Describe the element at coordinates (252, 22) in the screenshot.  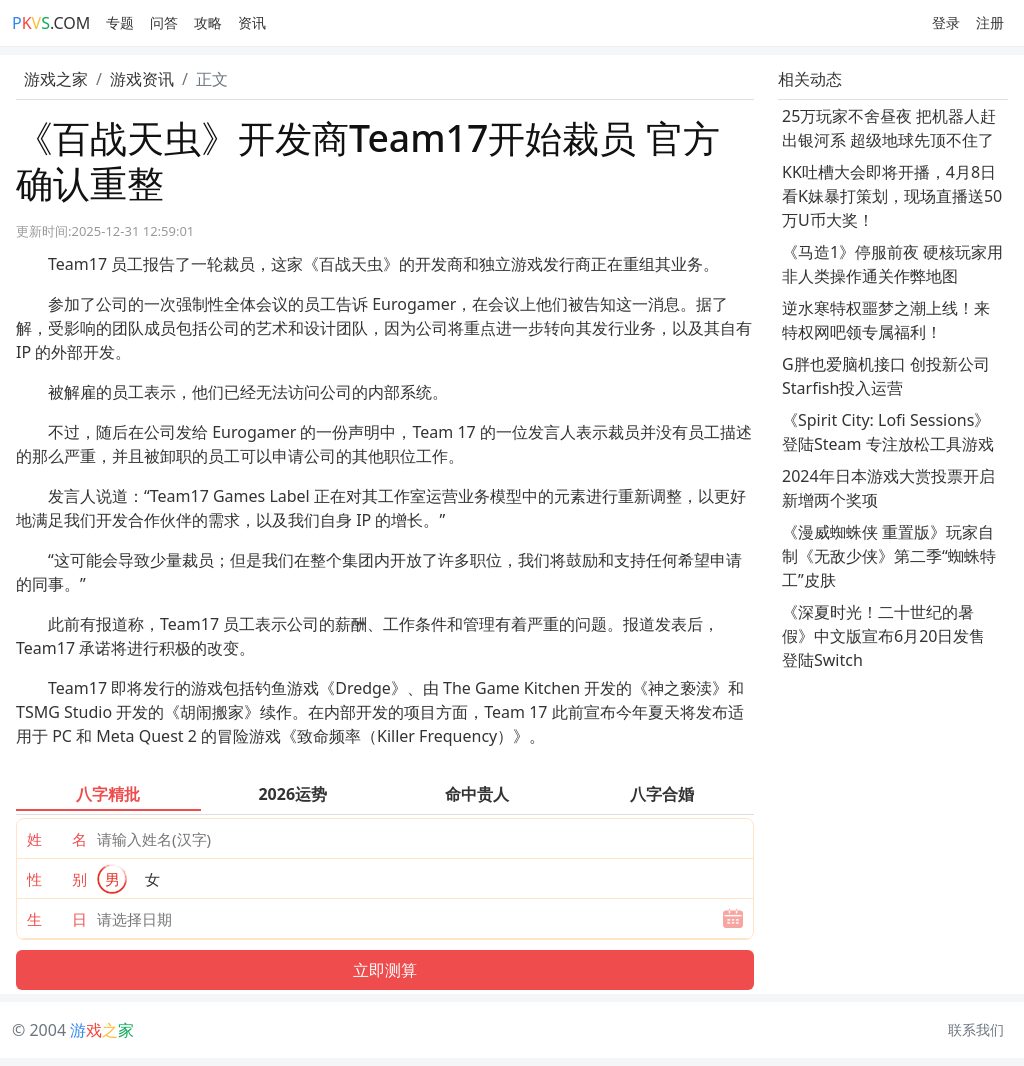
I see `资讯` at that location.